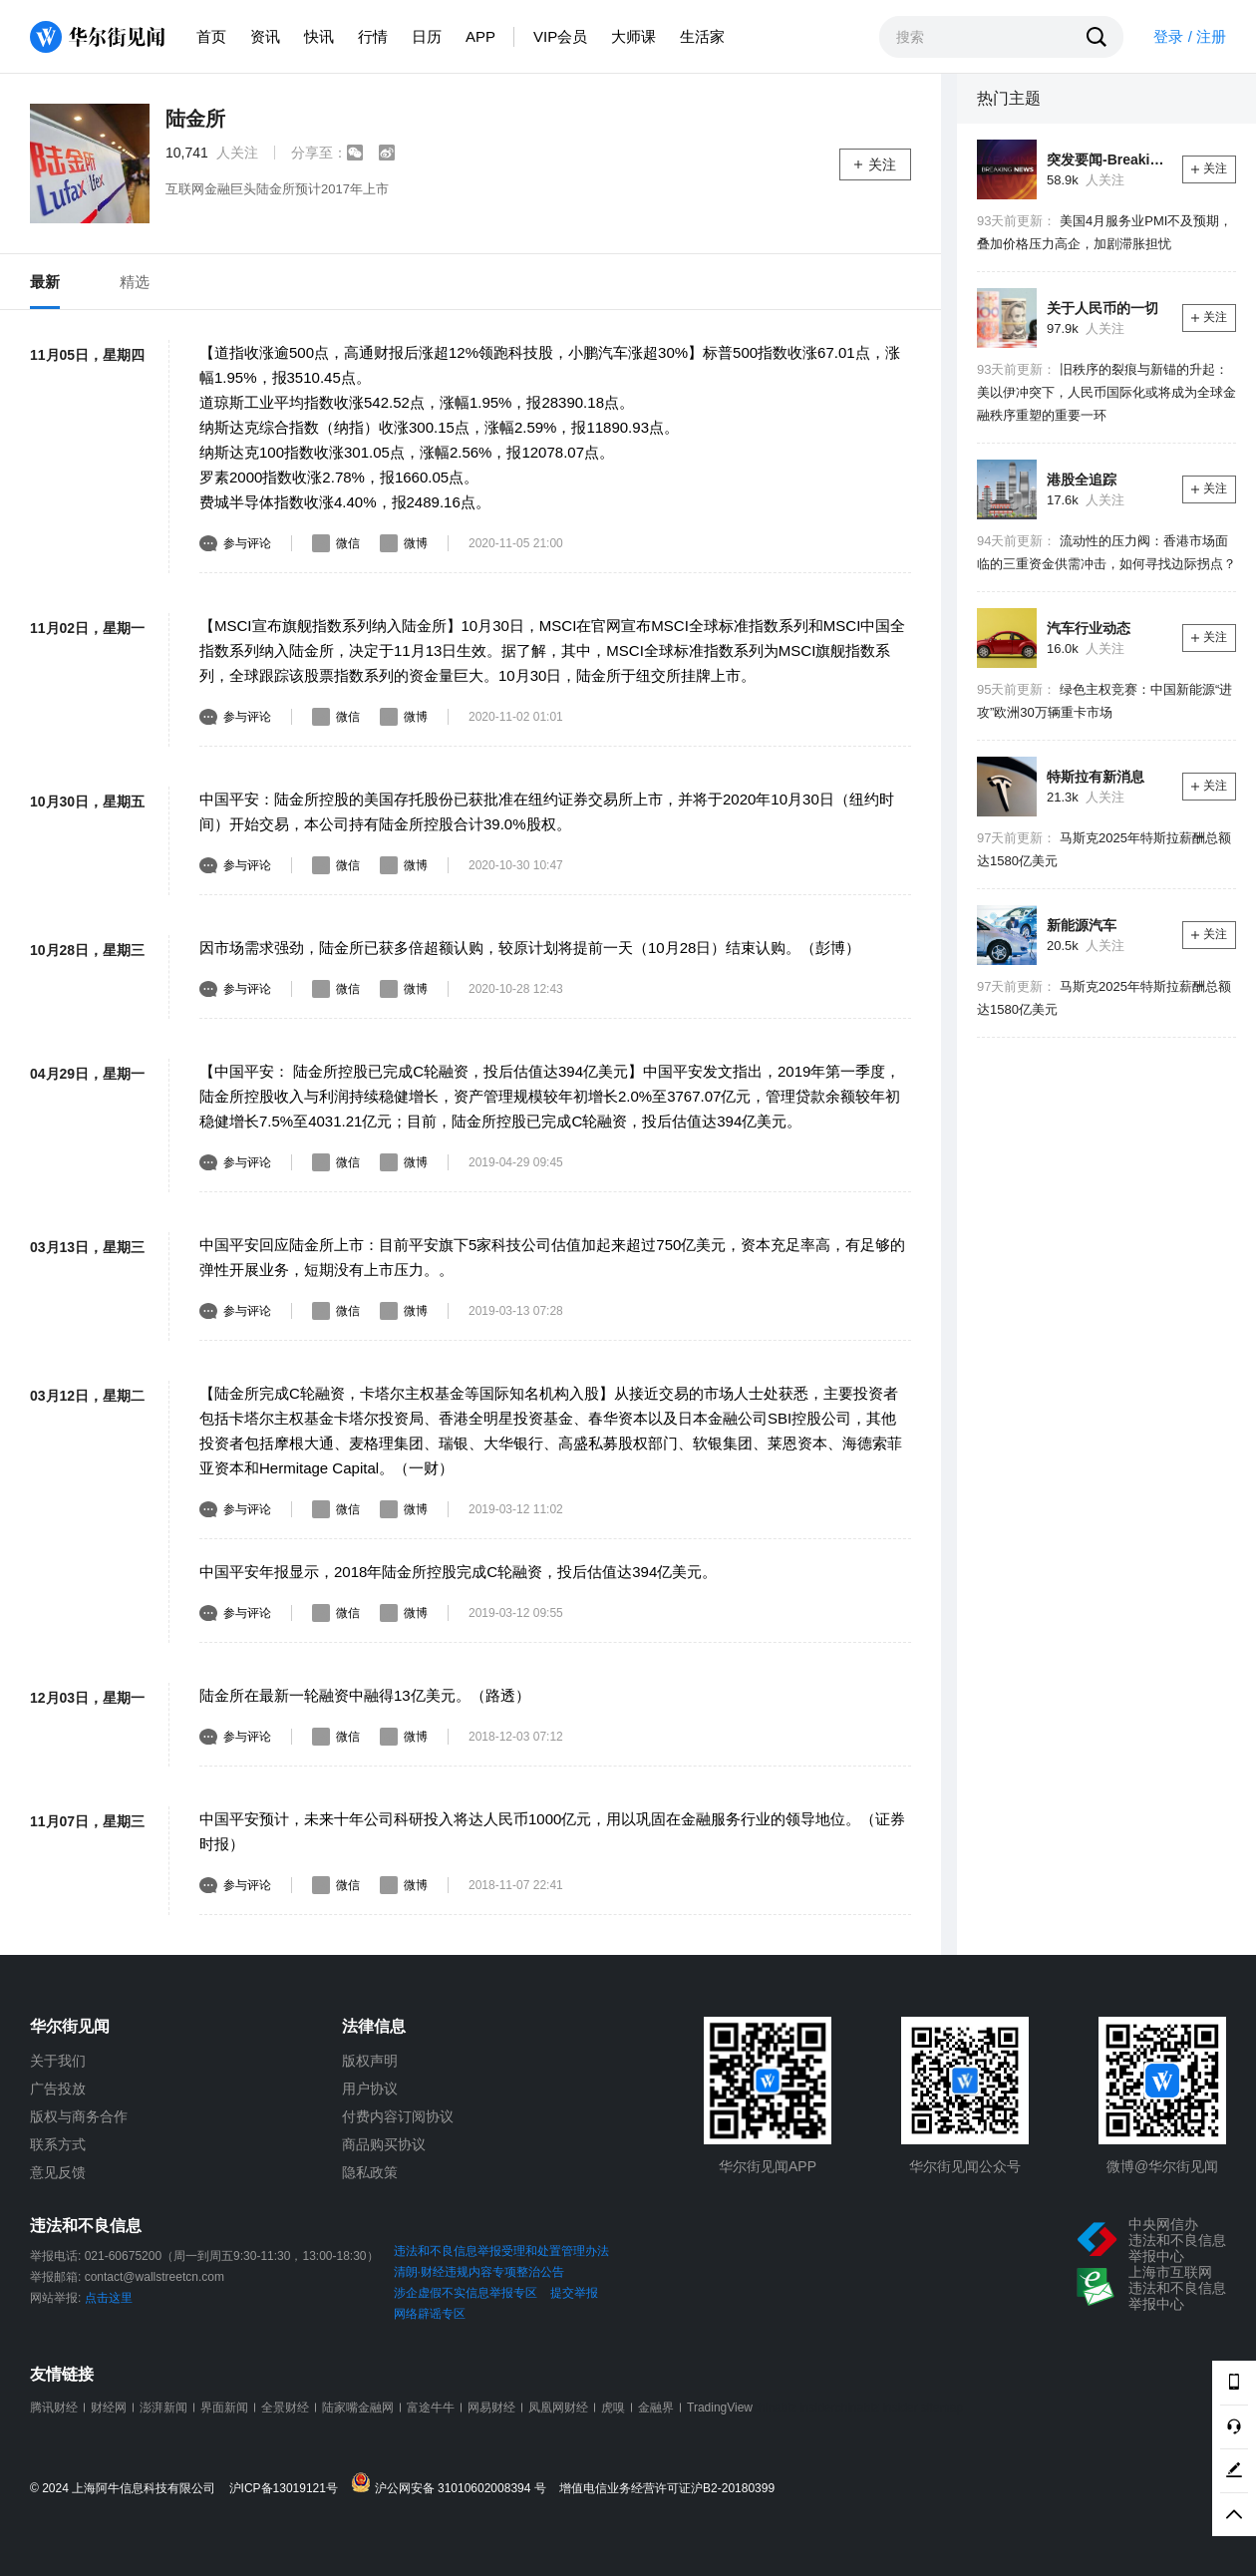 Image resolution: width=1256 pixels, height=2576 pixels. I want to click on 美国4月服务业PMI不及预期，叠加价格压力高企，加剧滞胀担忧, so click(1104, 232).